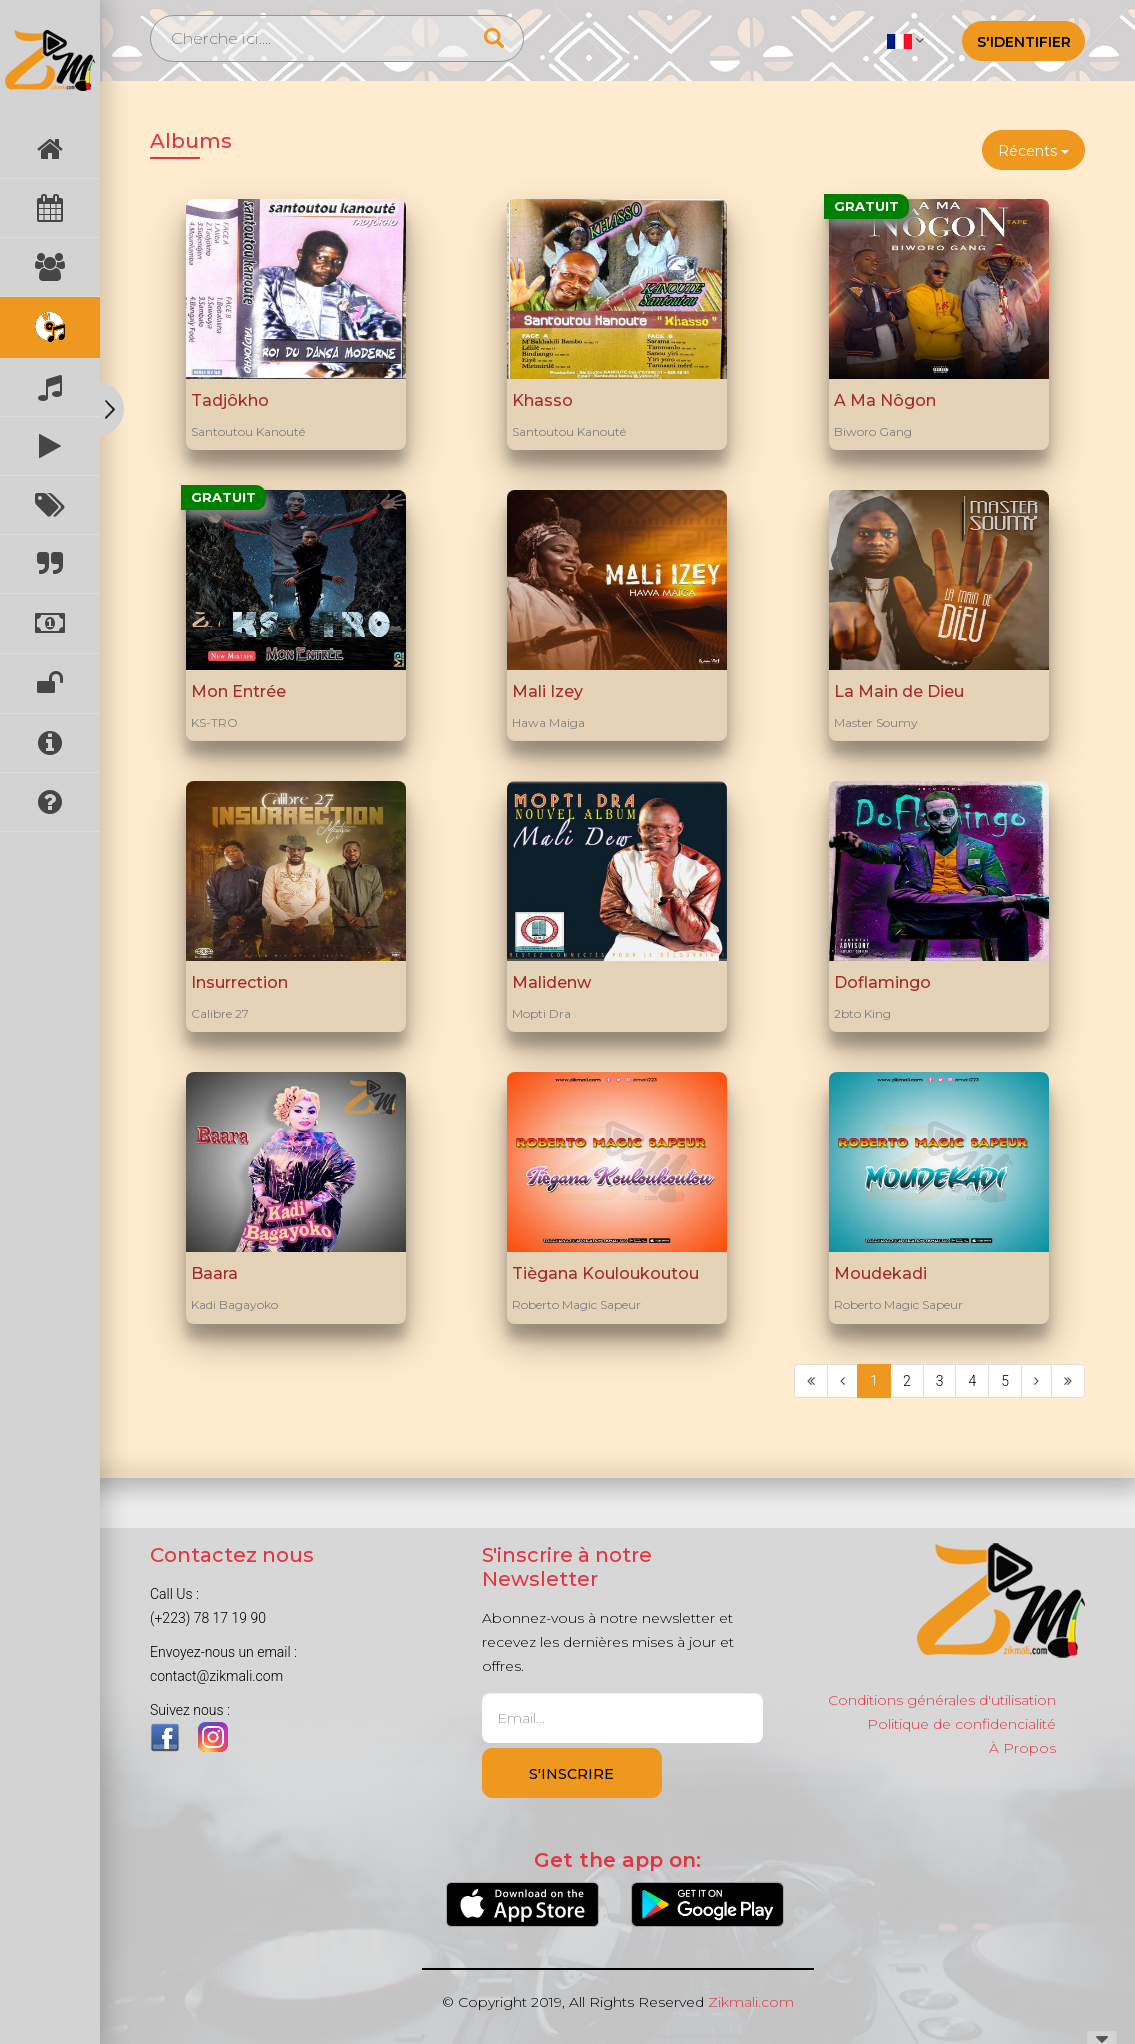 The image size is (1135, 2044). I want to click on Insurrection, so click(239, 982).